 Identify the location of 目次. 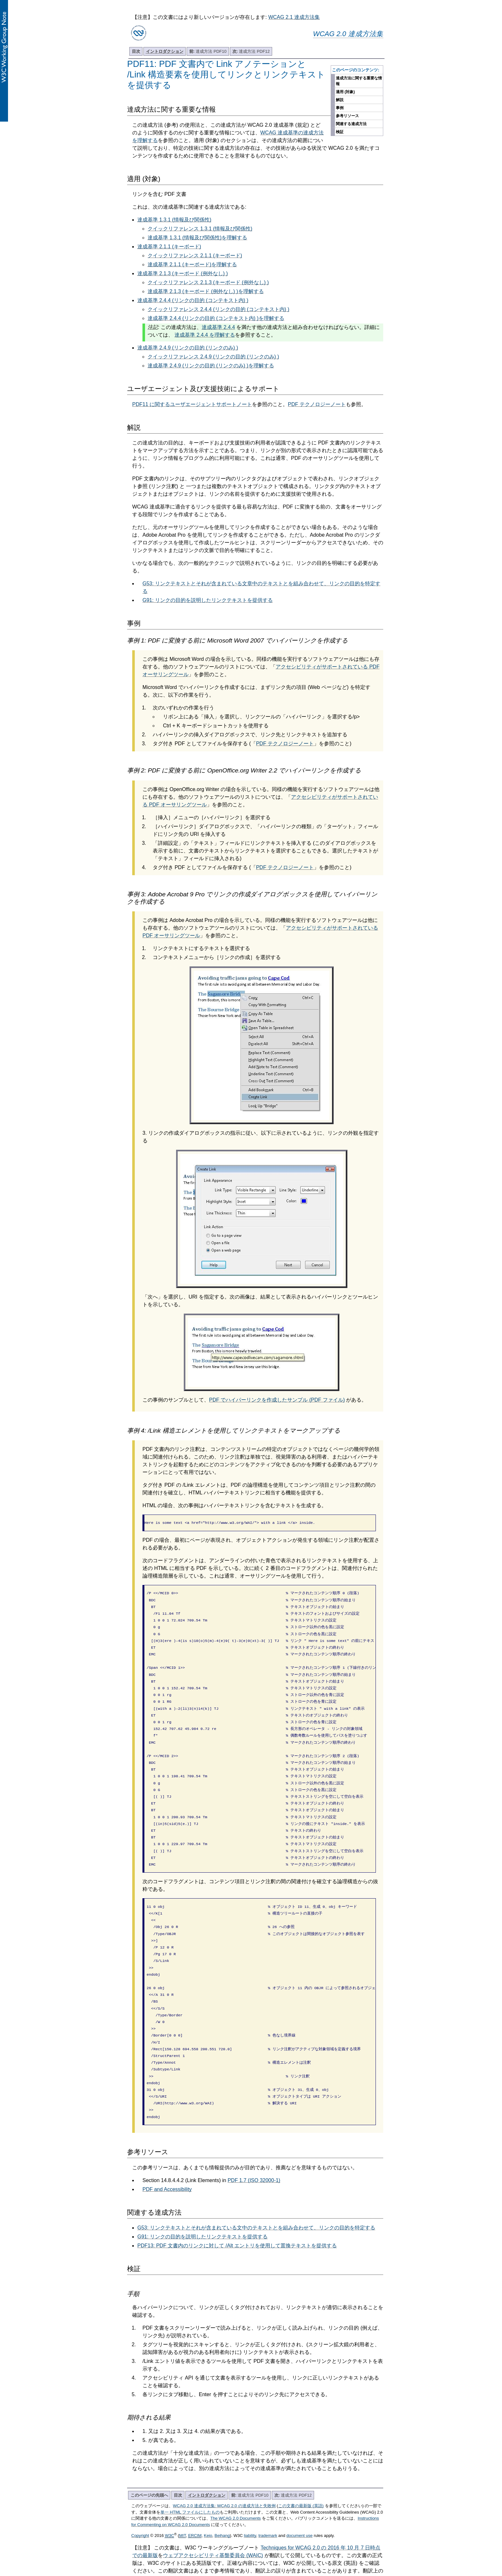
(136, 51).